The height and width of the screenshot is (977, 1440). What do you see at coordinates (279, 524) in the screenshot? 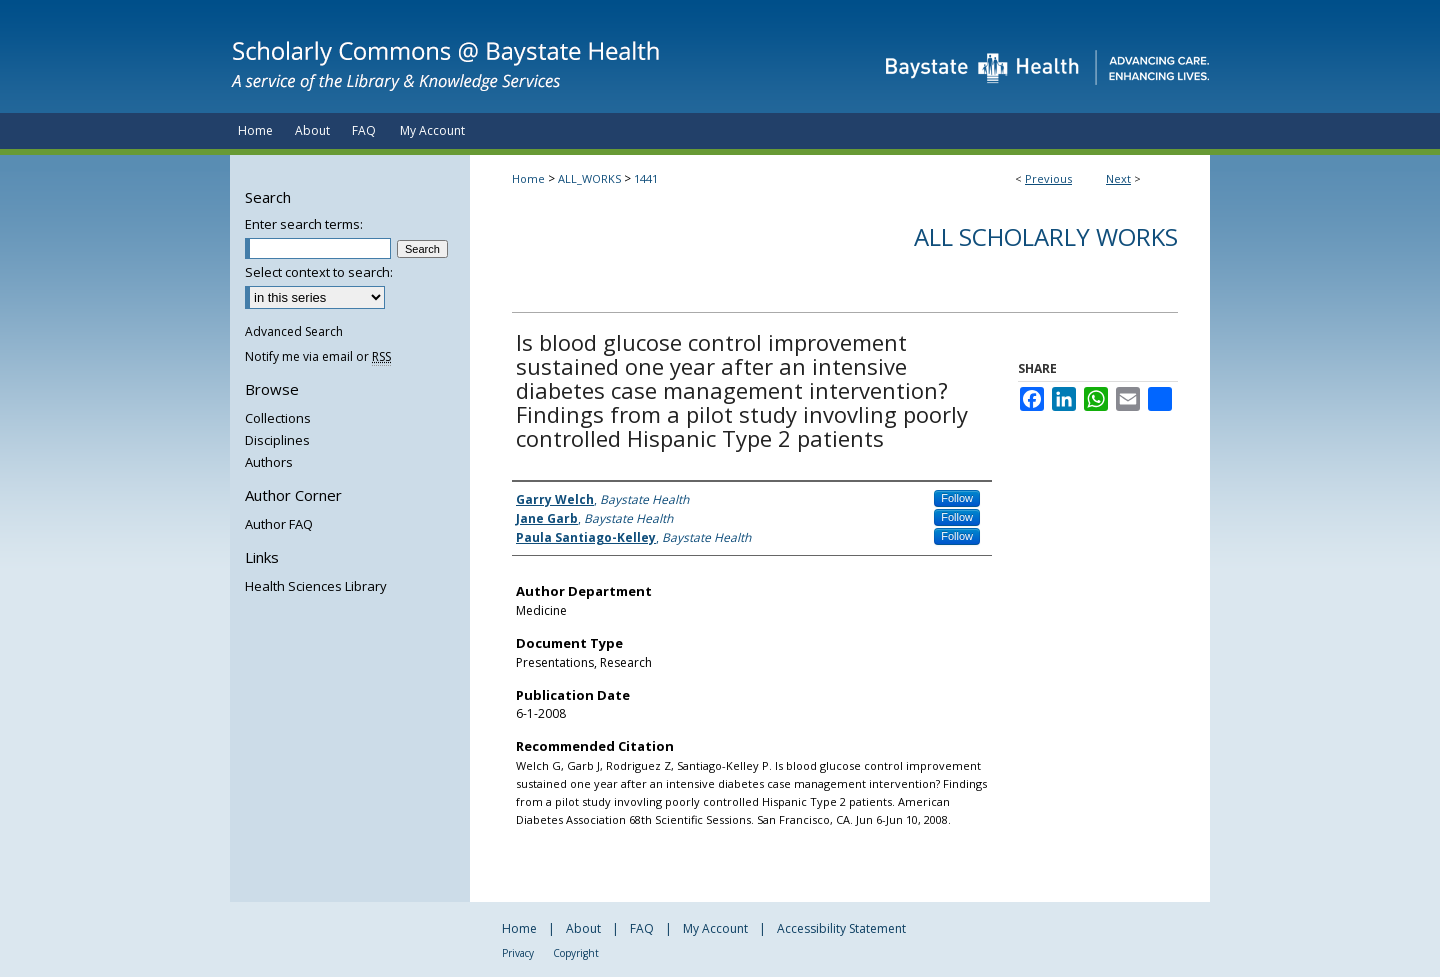
I see `Author FAQ` at bounding box center [279, 524].